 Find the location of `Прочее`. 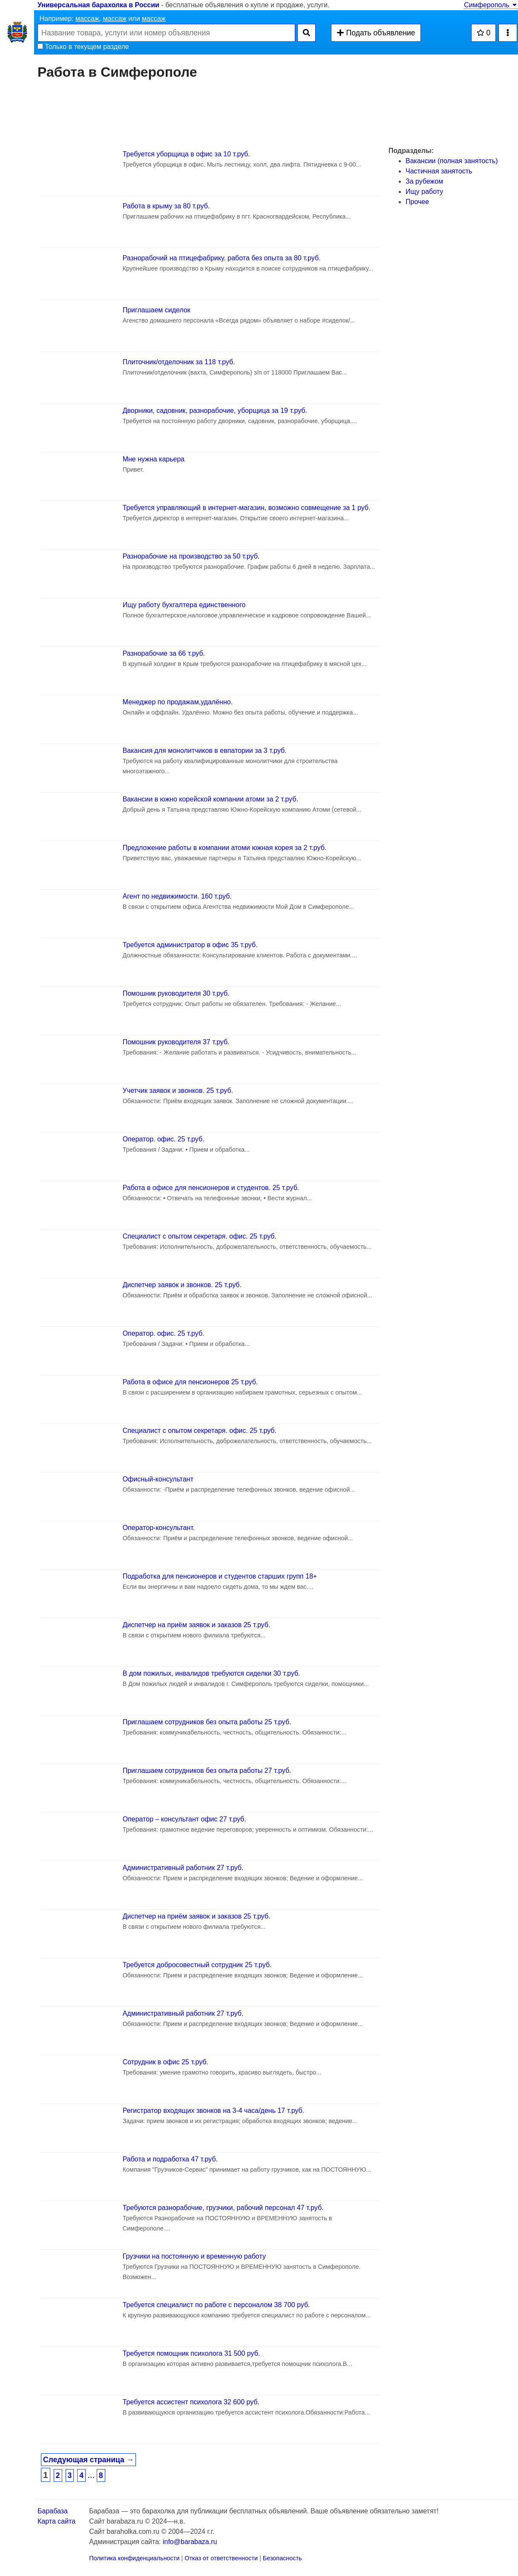

Прочее is located at coordinates (417, 201).